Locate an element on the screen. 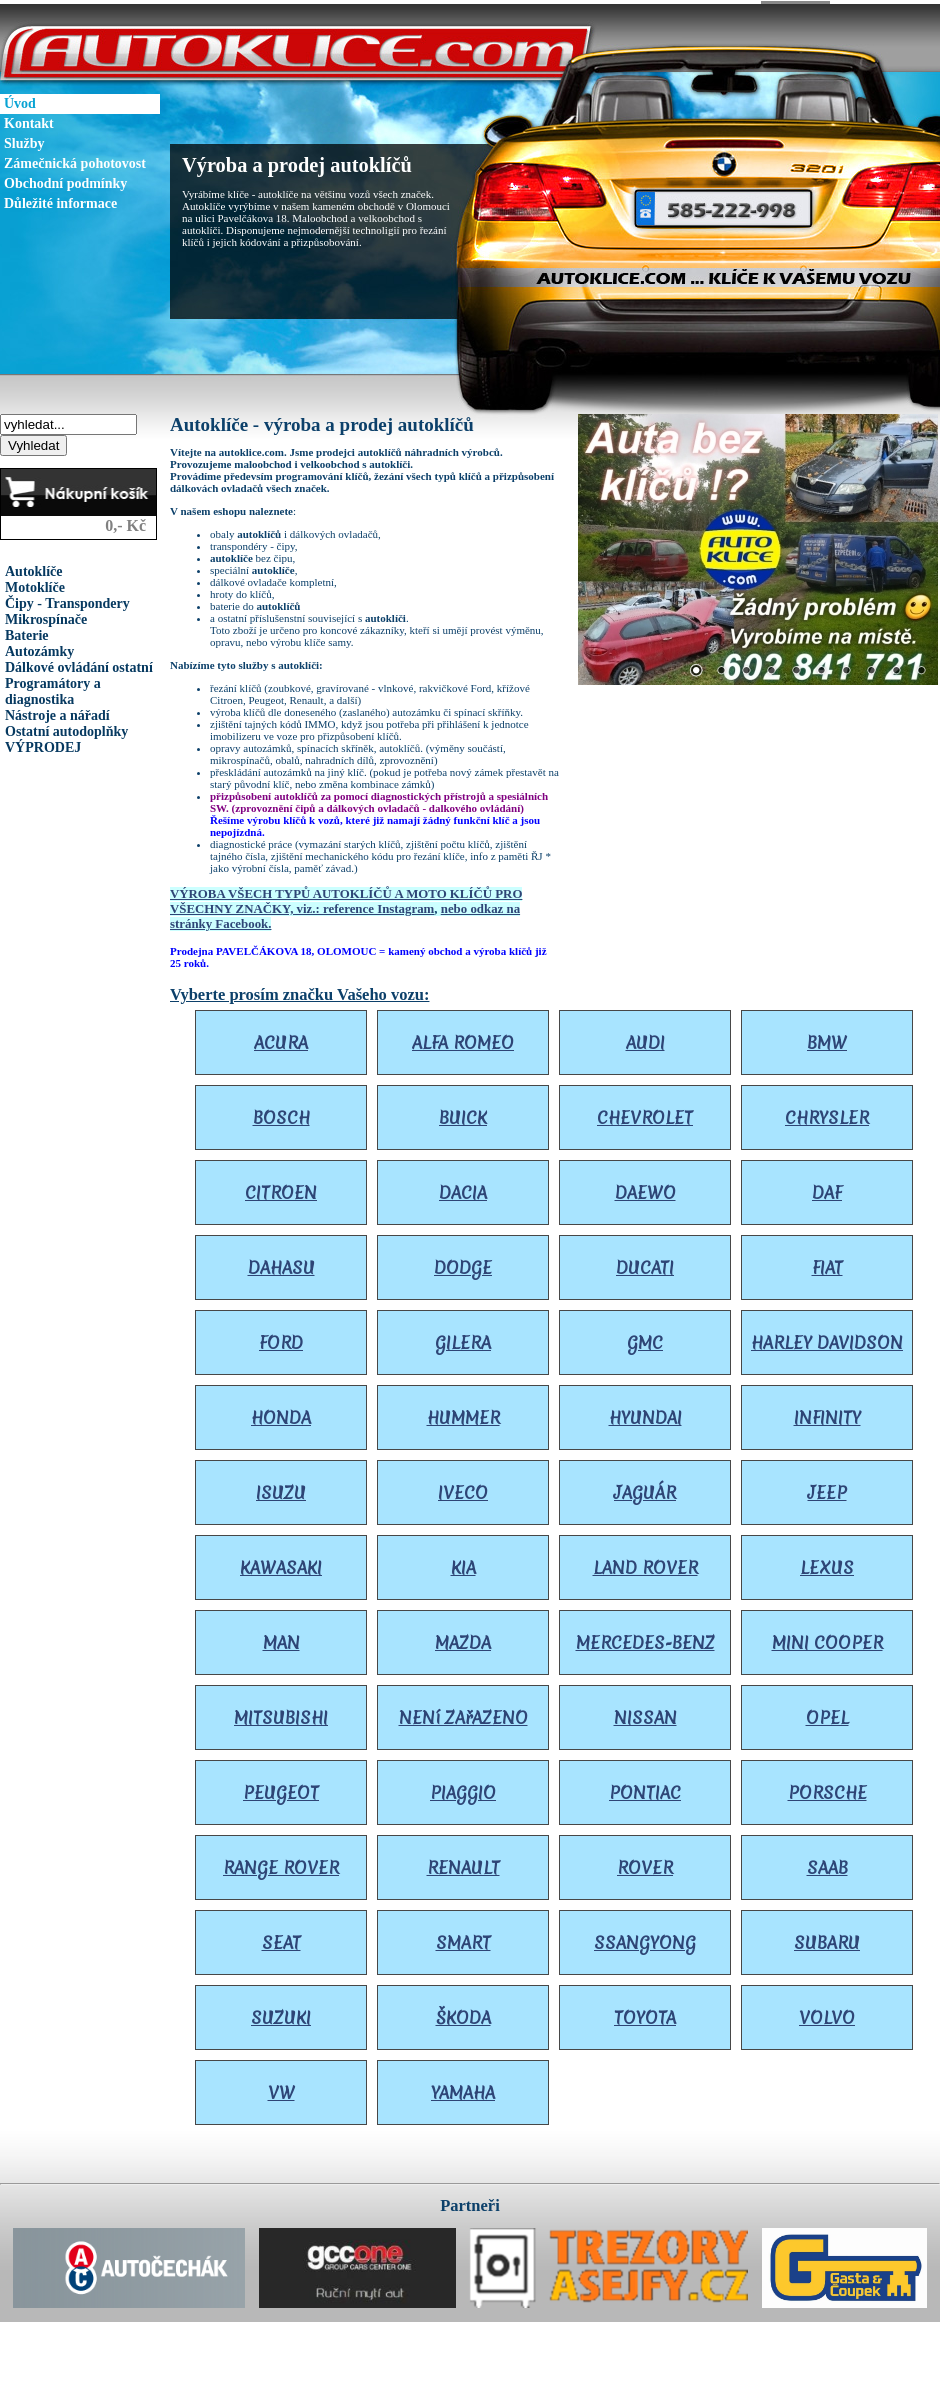 The width and height of the screenshot is (940, 2400). KIA is located at coordinates (463, 1563).